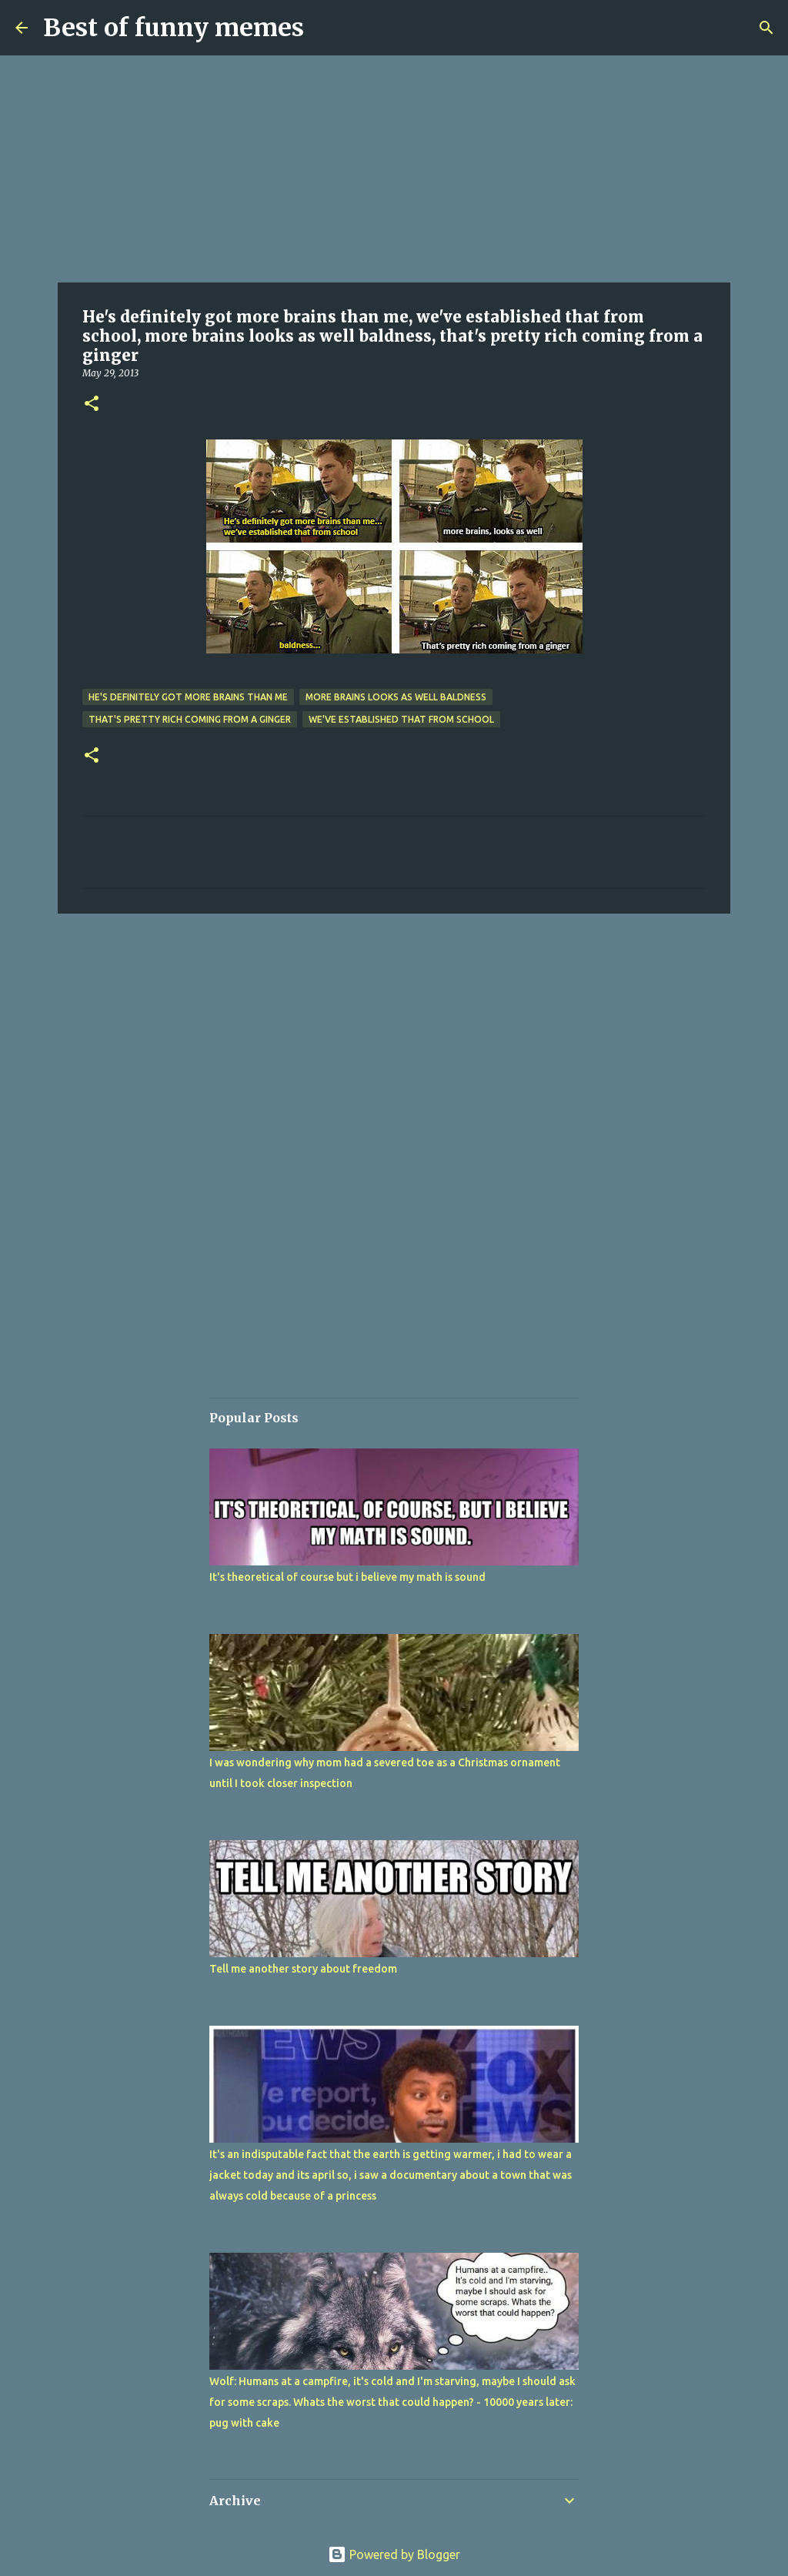 This screenshot has width=788, height=2576. Describe the element at coordinates (173, 27) in the screenshot. I see `Best of funny memes` at that location.